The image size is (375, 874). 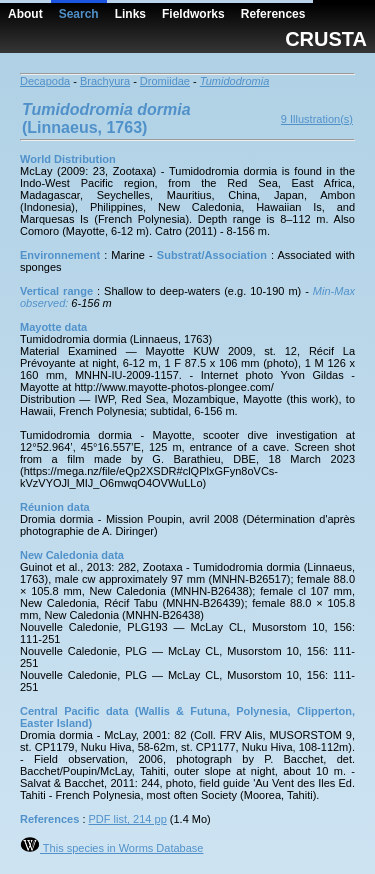 I want to click on Links, so click(x=130, y=14).